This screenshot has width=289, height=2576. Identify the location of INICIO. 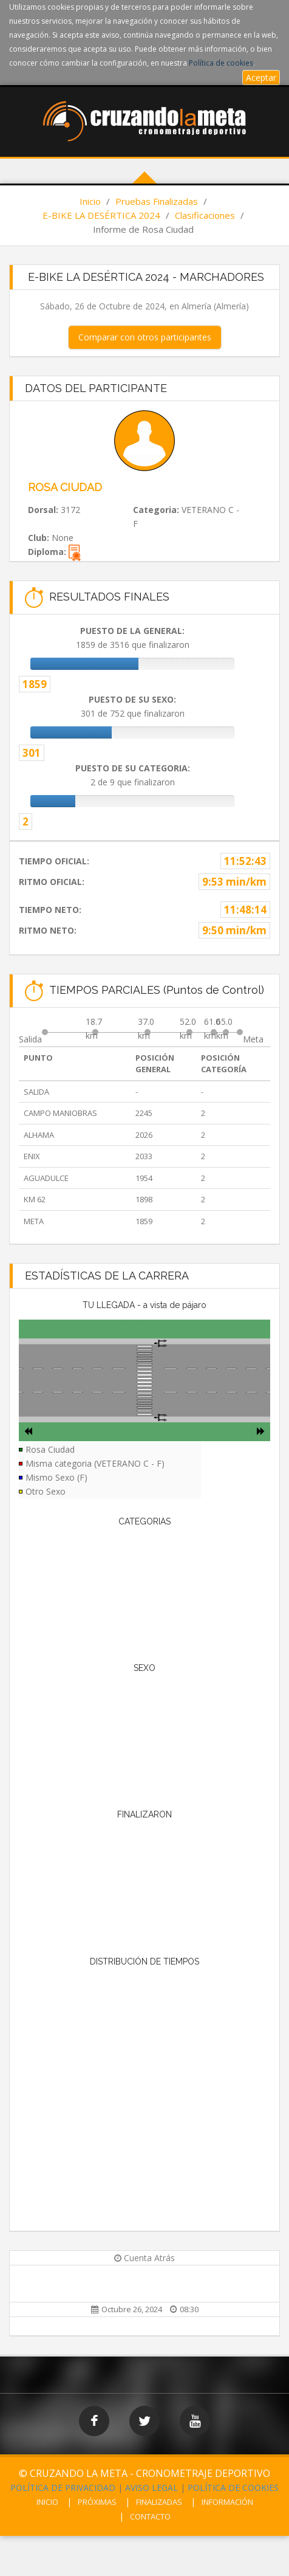
(47, 2501).